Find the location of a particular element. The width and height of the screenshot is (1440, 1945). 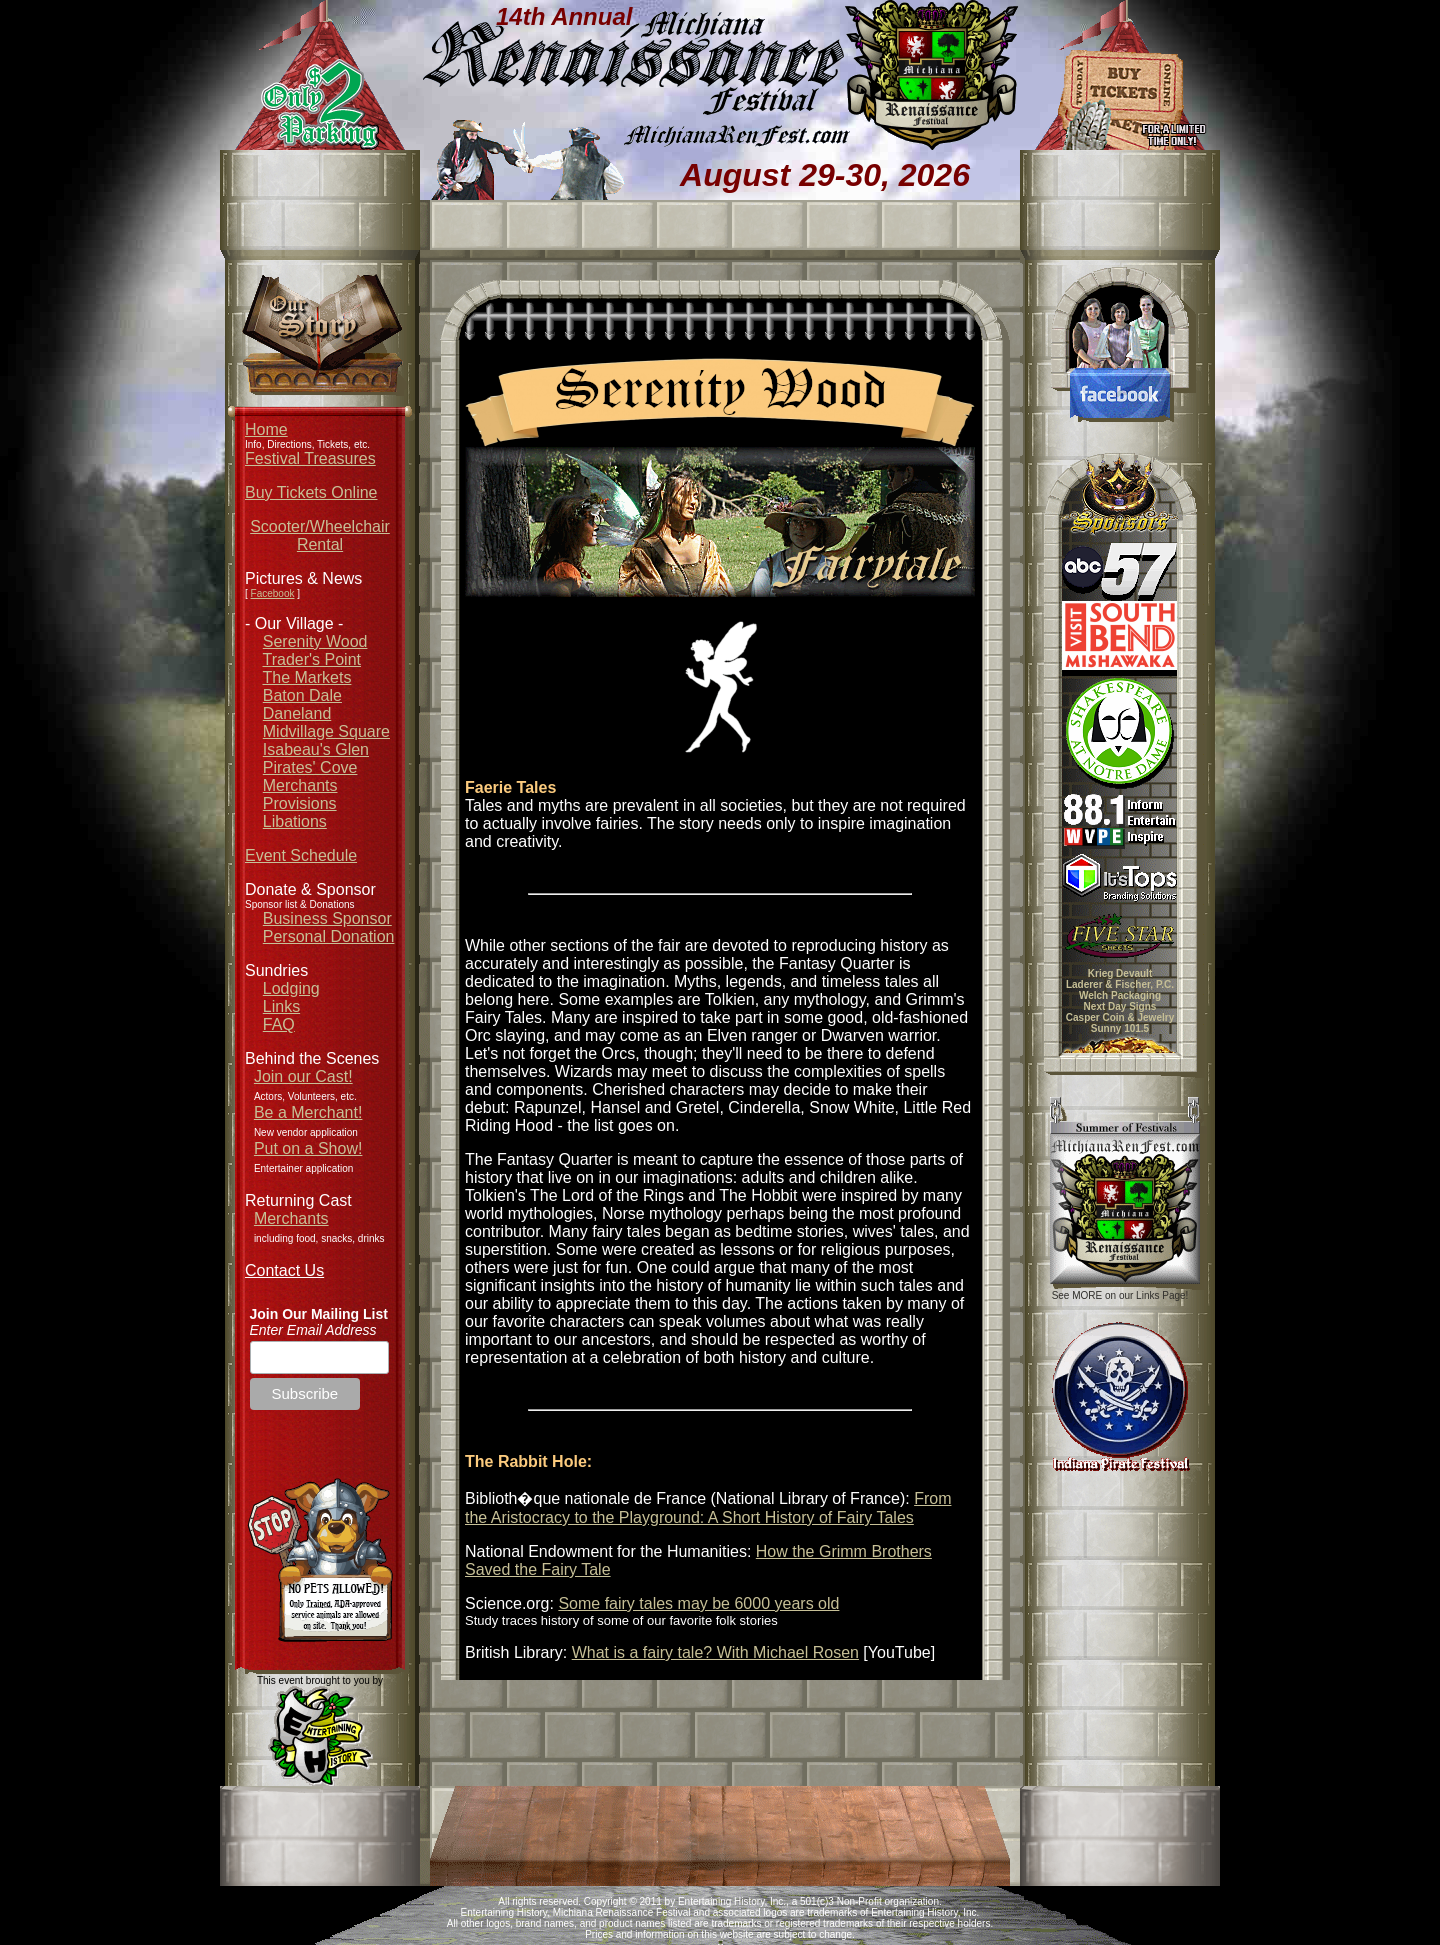

Libations is located at coordinates (295, 821).